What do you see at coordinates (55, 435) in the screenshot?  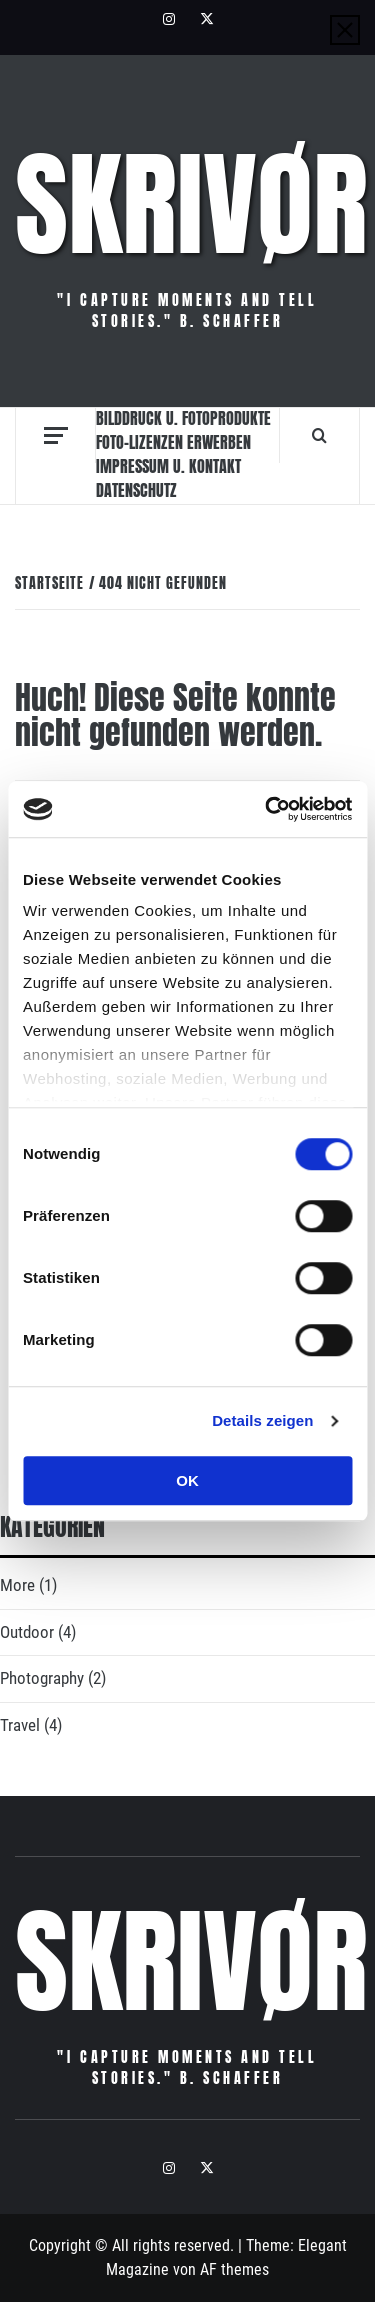 I see `[Off Canvas]` at bounding box center [55, 435].